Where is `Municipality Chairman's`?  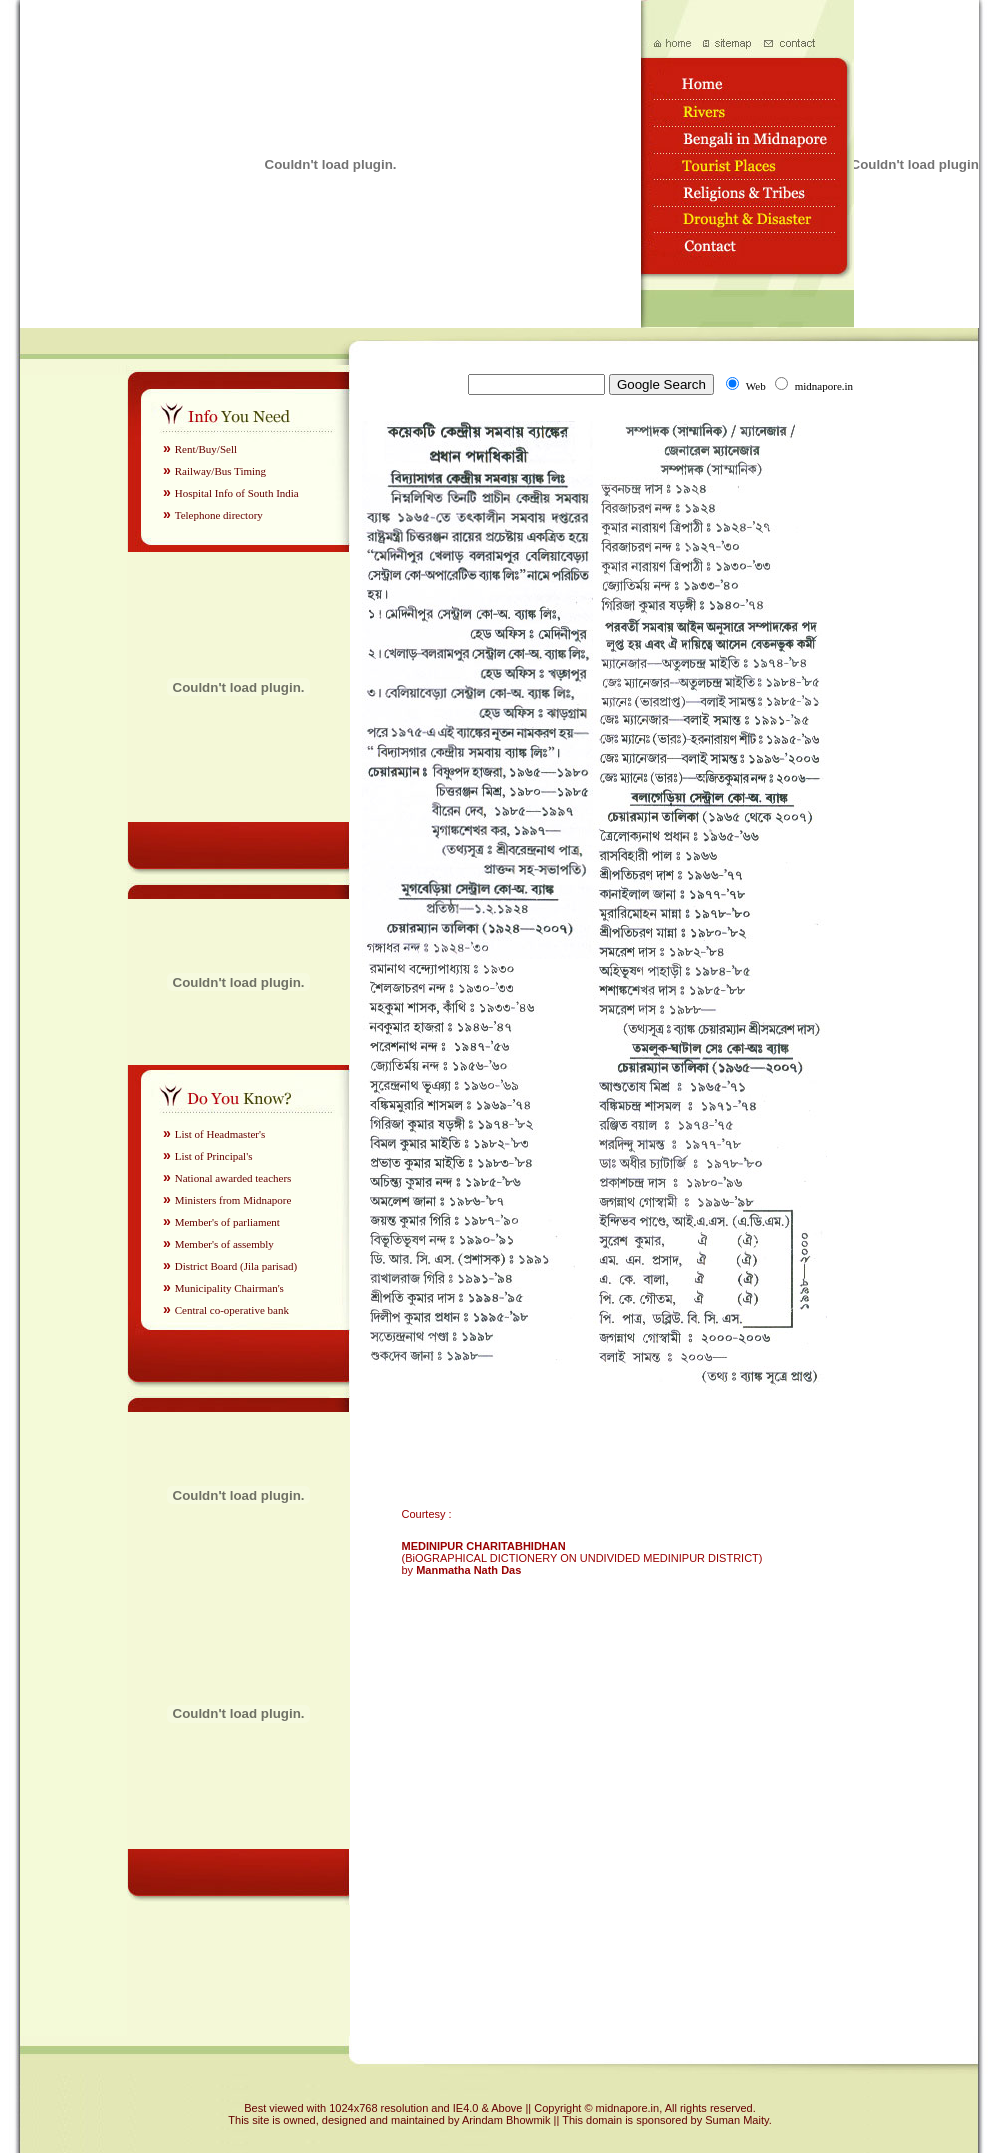
Municipality Chairman's is located at coordinates (229, 1288).